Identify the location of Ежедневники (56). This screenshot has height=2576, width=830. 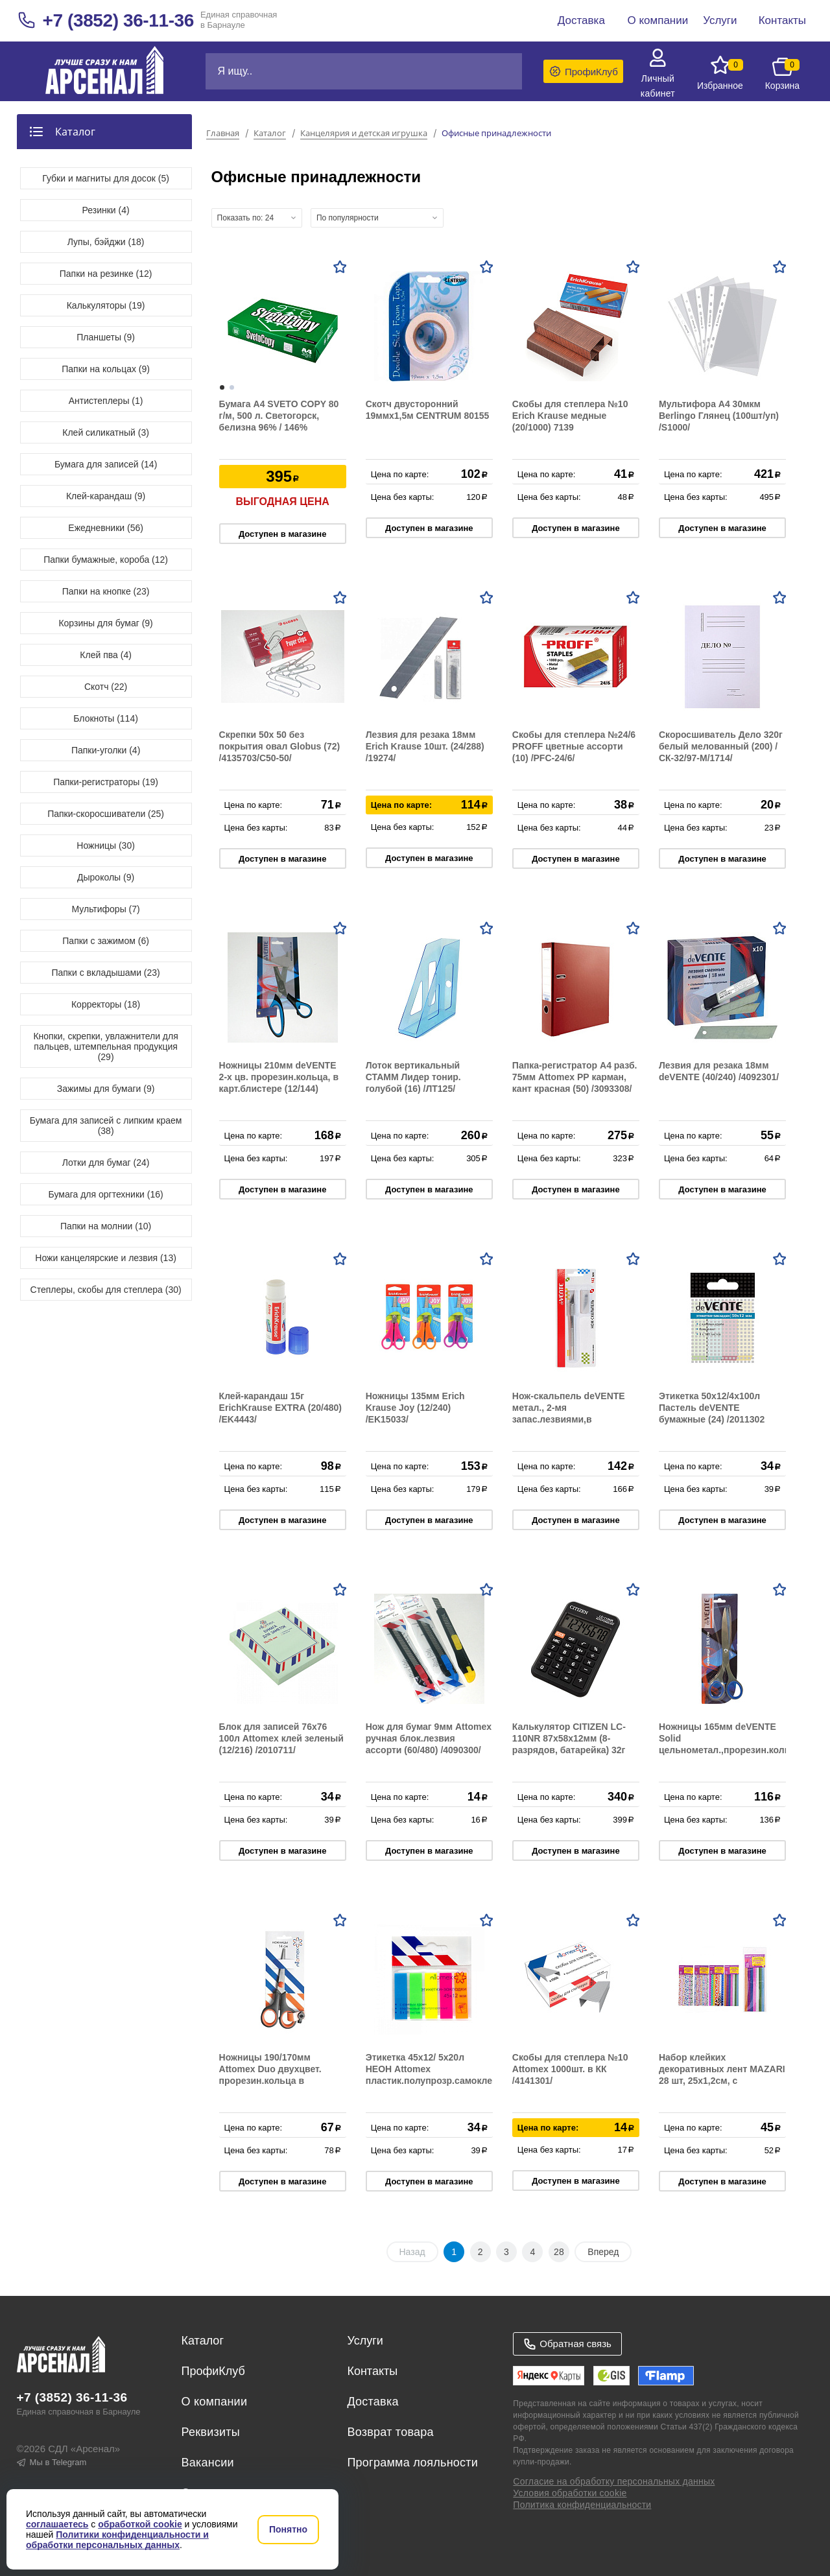
(105, 528).